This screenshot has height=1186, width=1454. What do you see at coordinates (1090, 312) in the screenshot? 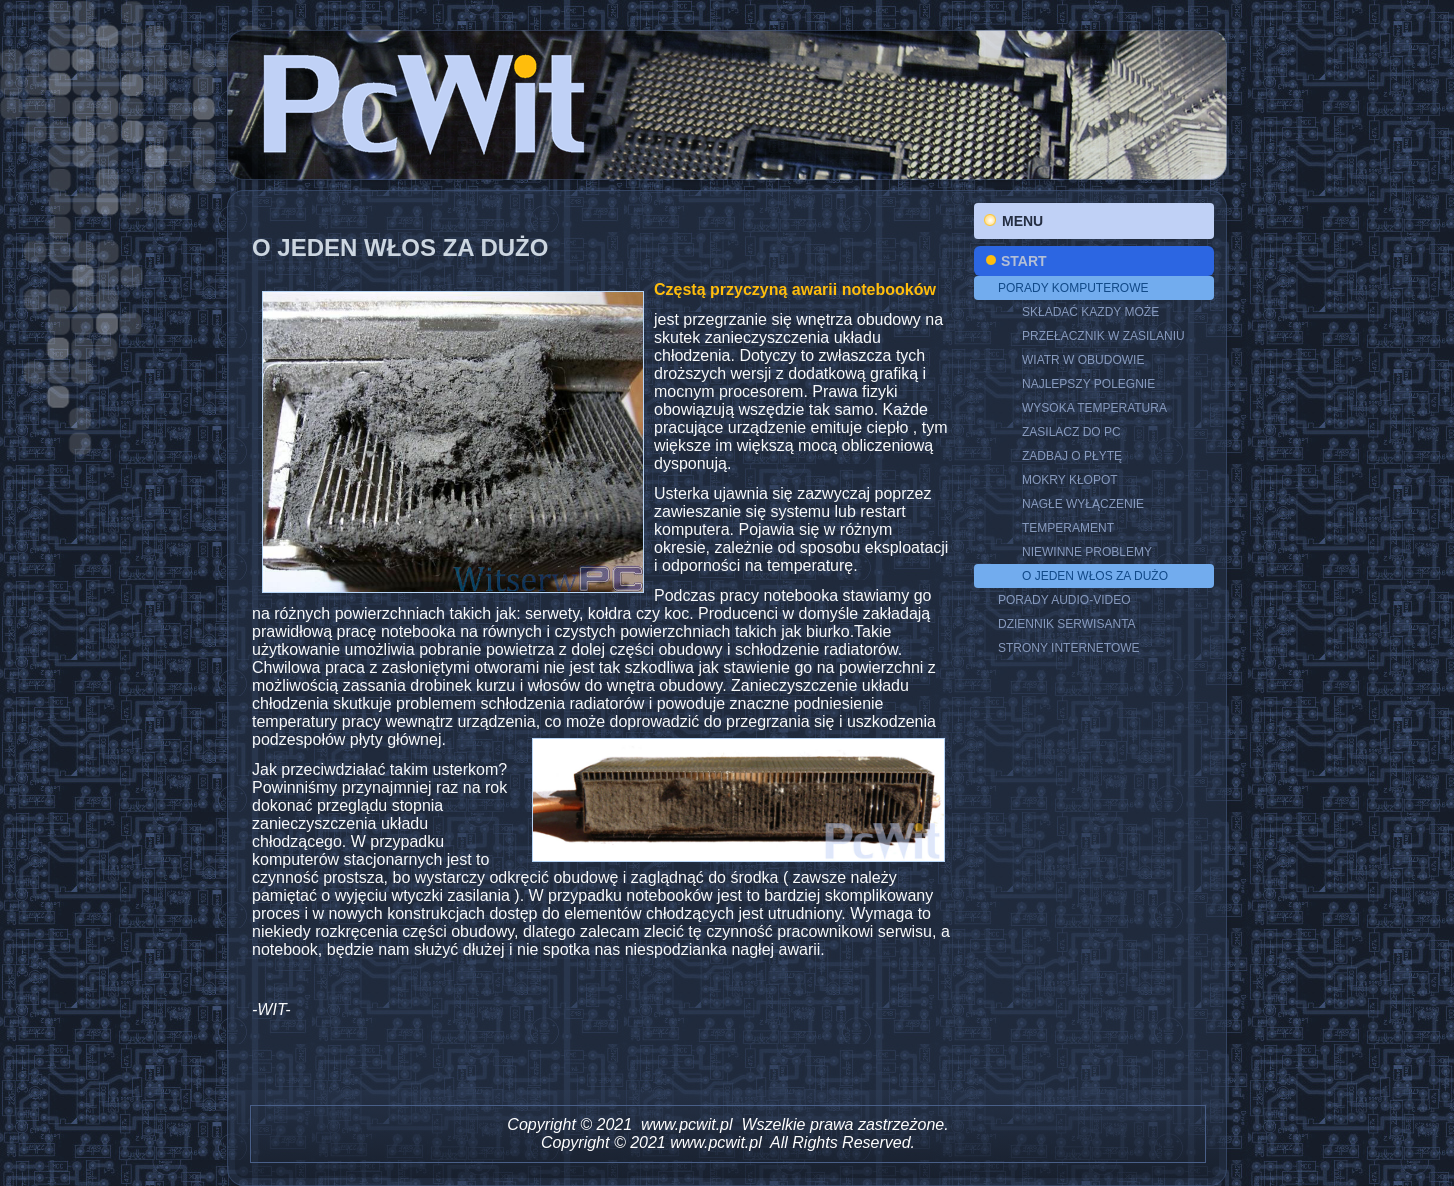
I see `SKŁADAĆ KAZDY MOŻE` at bounding box center [1090, 312].